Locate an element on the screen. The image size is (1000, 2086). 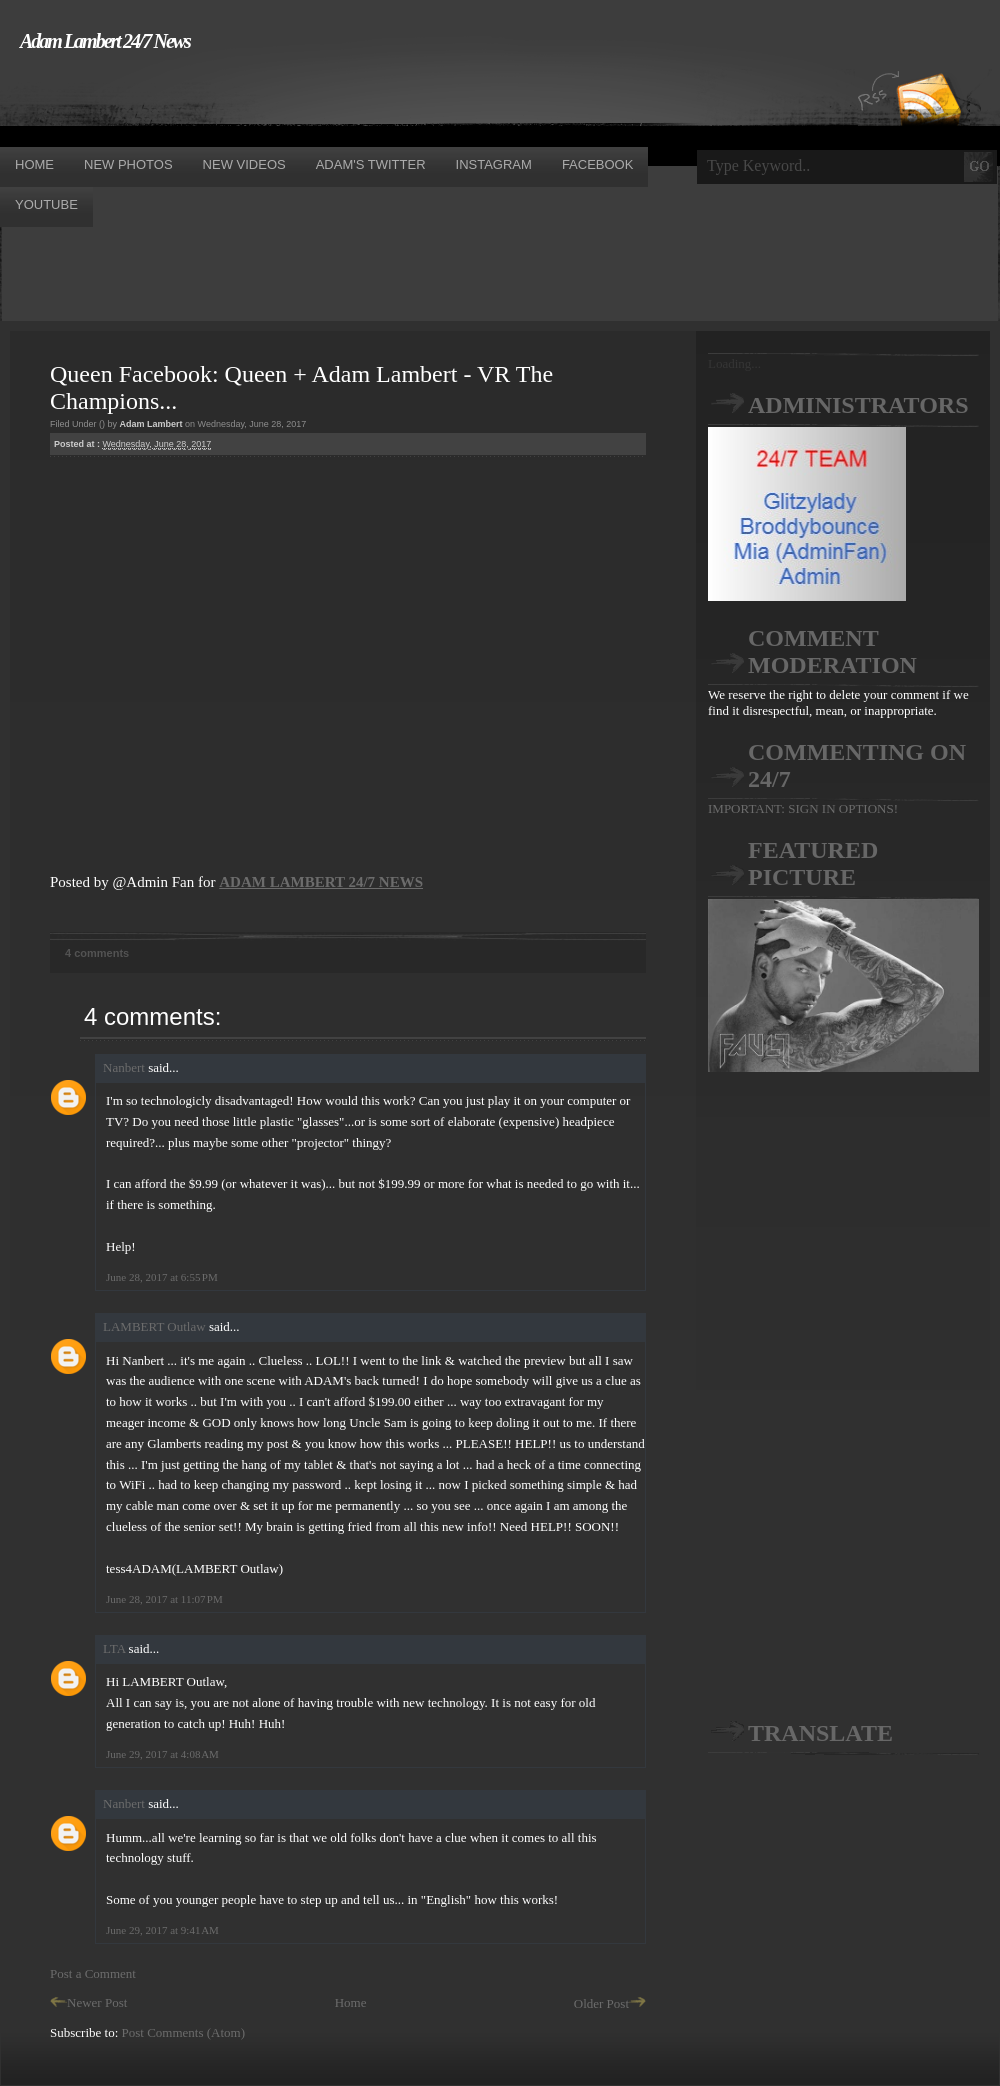
Home is located at coordinates (351, 2002).